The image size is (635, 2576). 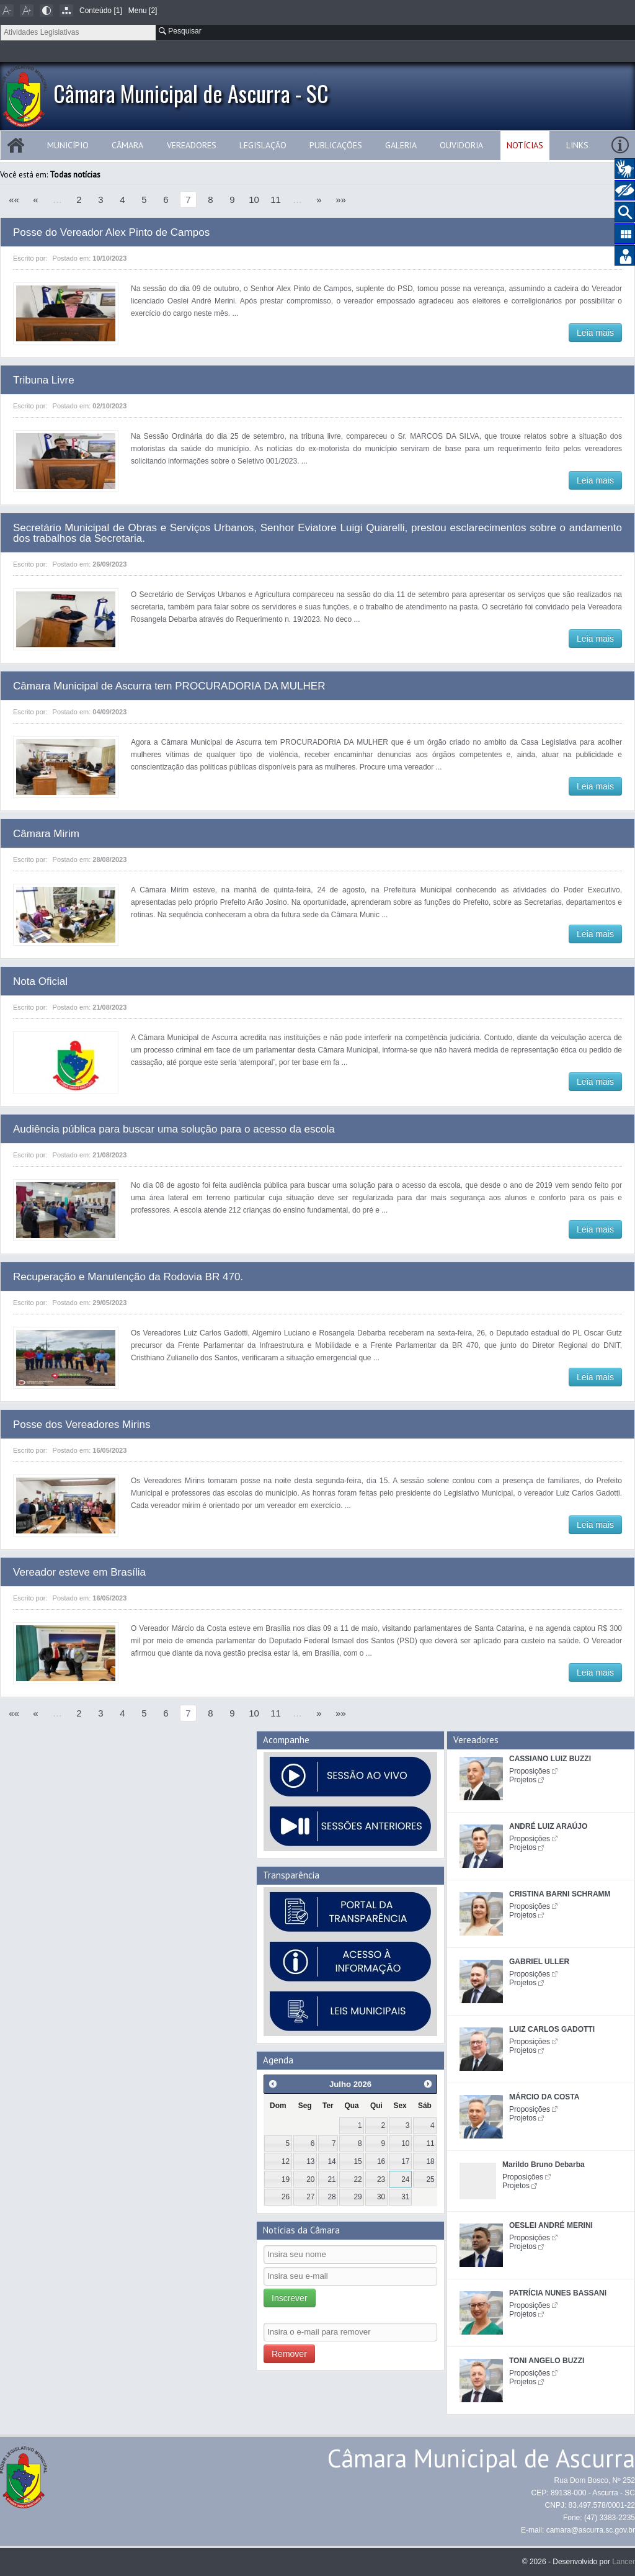 I want to click on Lancer, so click(x=623, y=2561).